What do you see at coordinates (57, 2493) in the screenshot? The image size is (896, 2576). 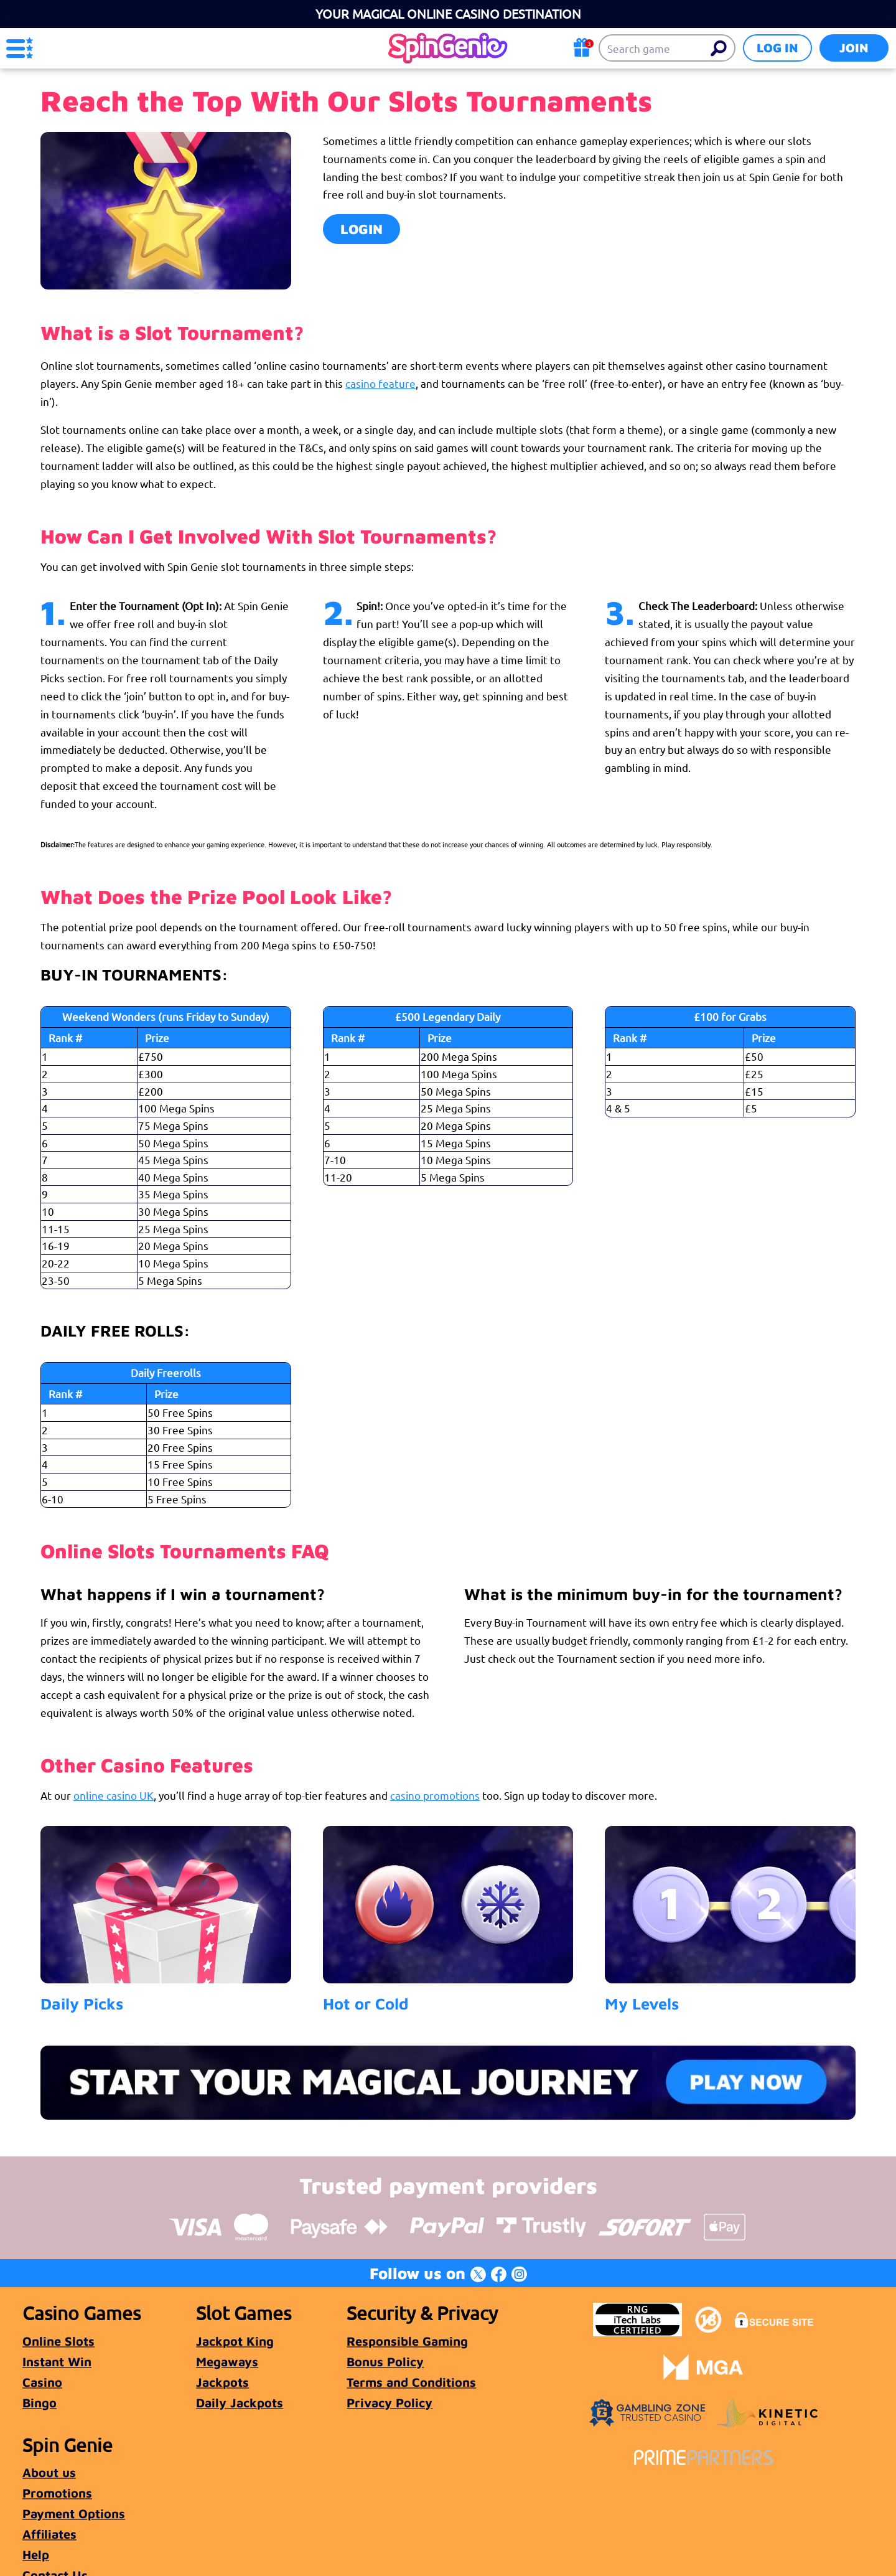 I see `Promotions` at bounding box center [57, 2493].